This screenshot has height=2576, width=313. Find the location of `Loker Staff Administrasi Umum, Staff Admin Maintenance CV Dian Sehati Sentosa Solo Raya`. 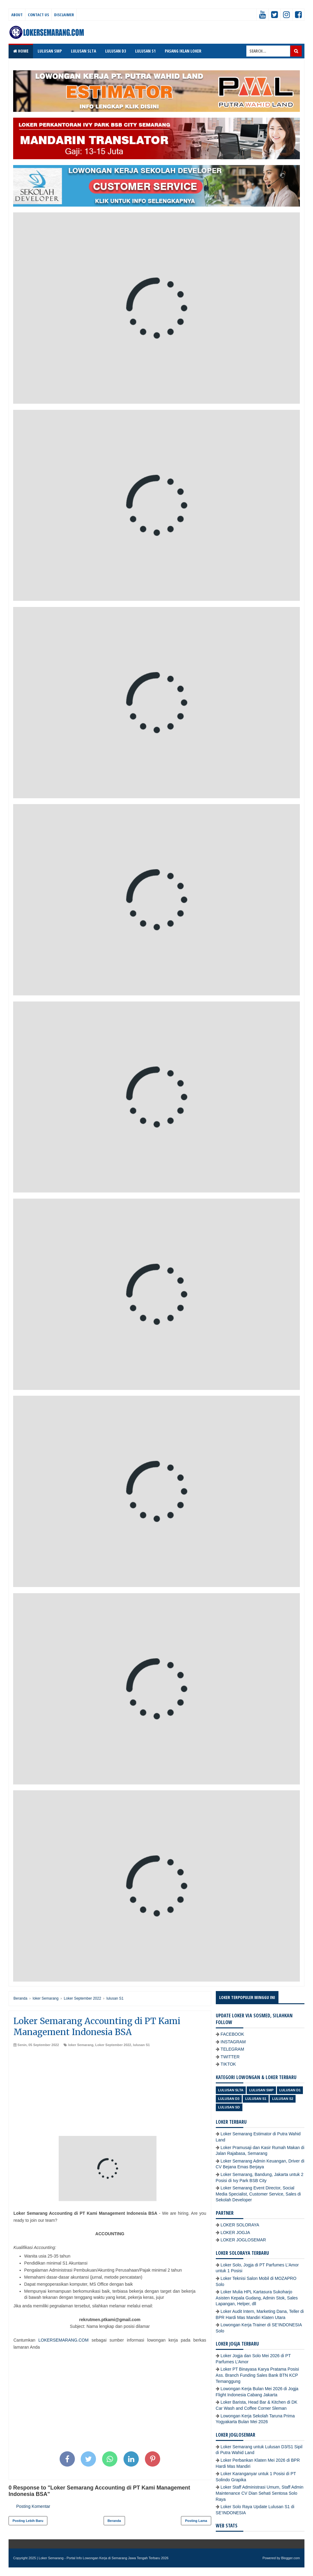

Loker Staff Administrasi Umum, Staff Admin Maintenance CV Dian Sehati Sentosa Solo Raya is located at coordinates (260, 2493).